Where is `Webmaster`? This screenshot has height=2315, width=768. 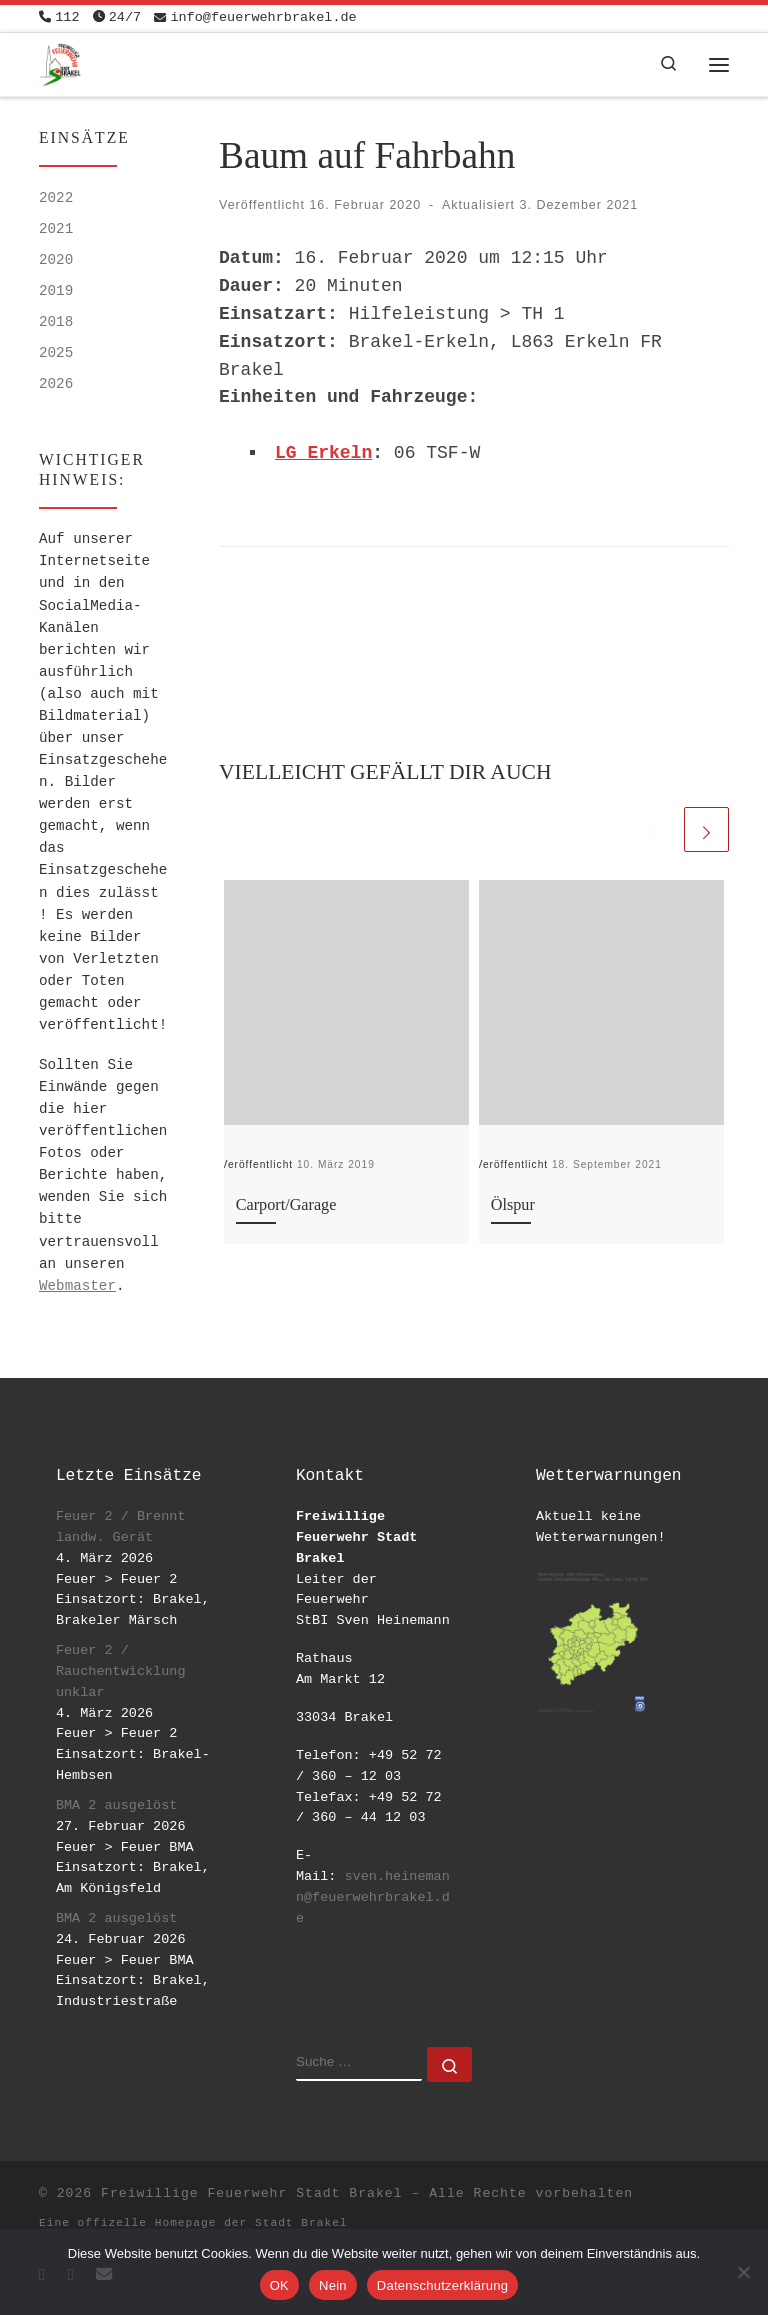 Webmaster is located at coordinates (77, 1286).